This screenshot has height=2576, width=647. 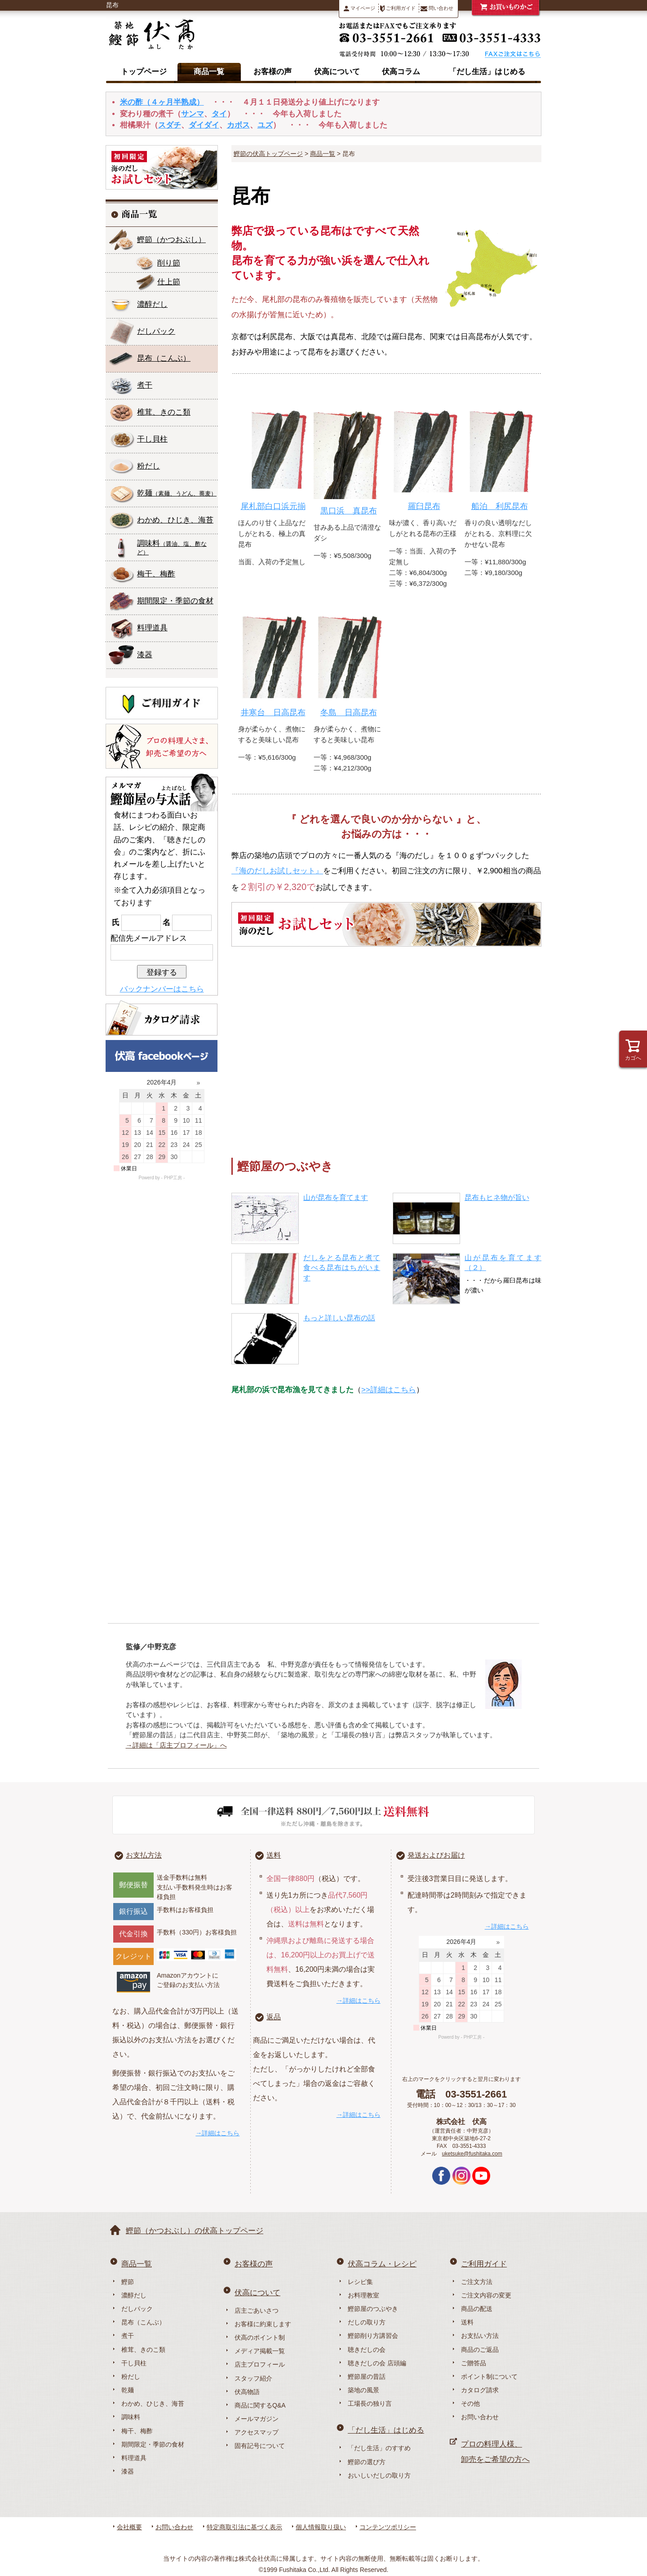 What do you see at coordinates (177, 493) in the screenshot?
I see `乾麺` at bounding box center [177, 493].